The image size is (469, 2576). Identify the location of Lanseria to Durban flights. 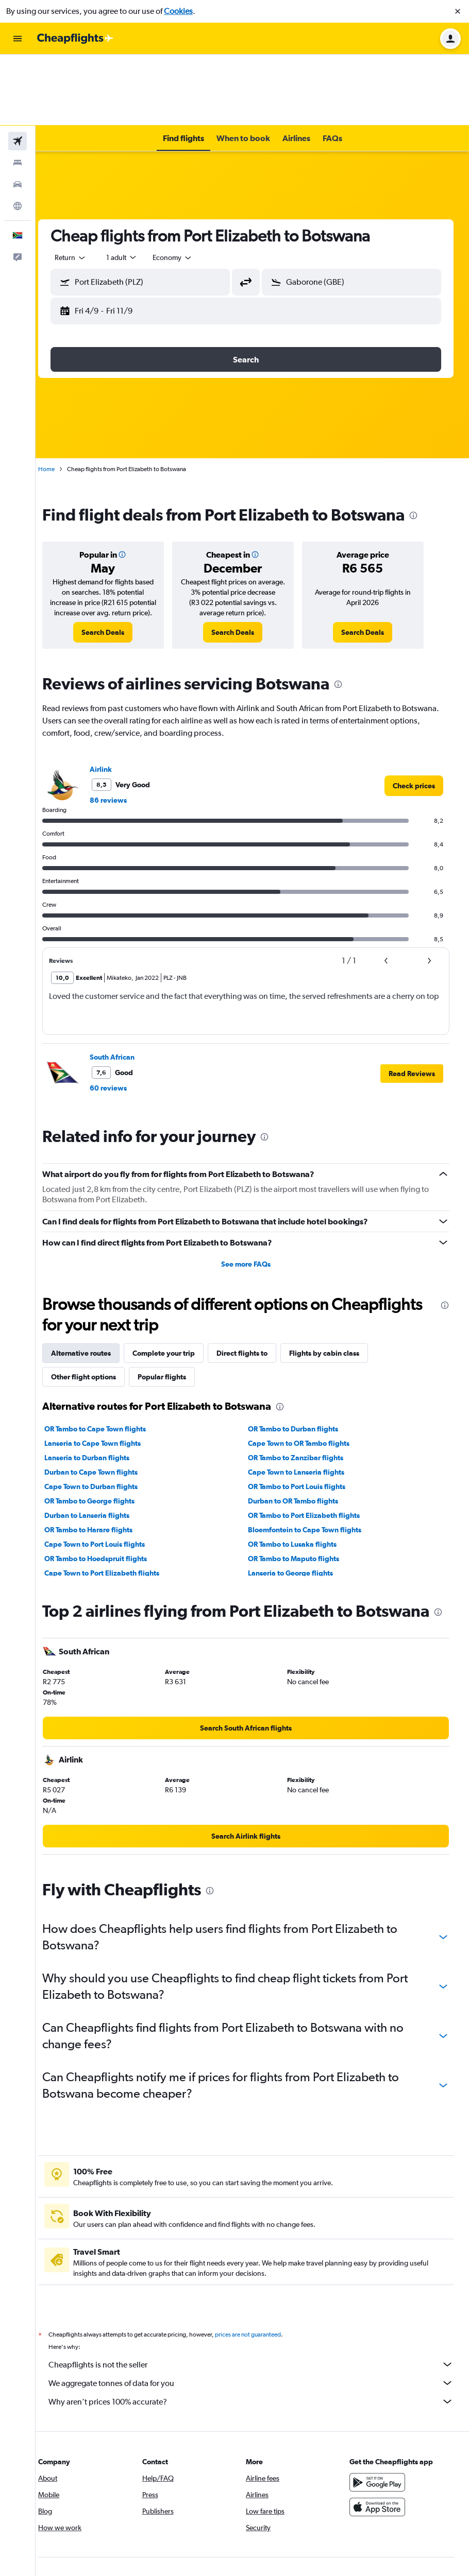
(99, 1397).